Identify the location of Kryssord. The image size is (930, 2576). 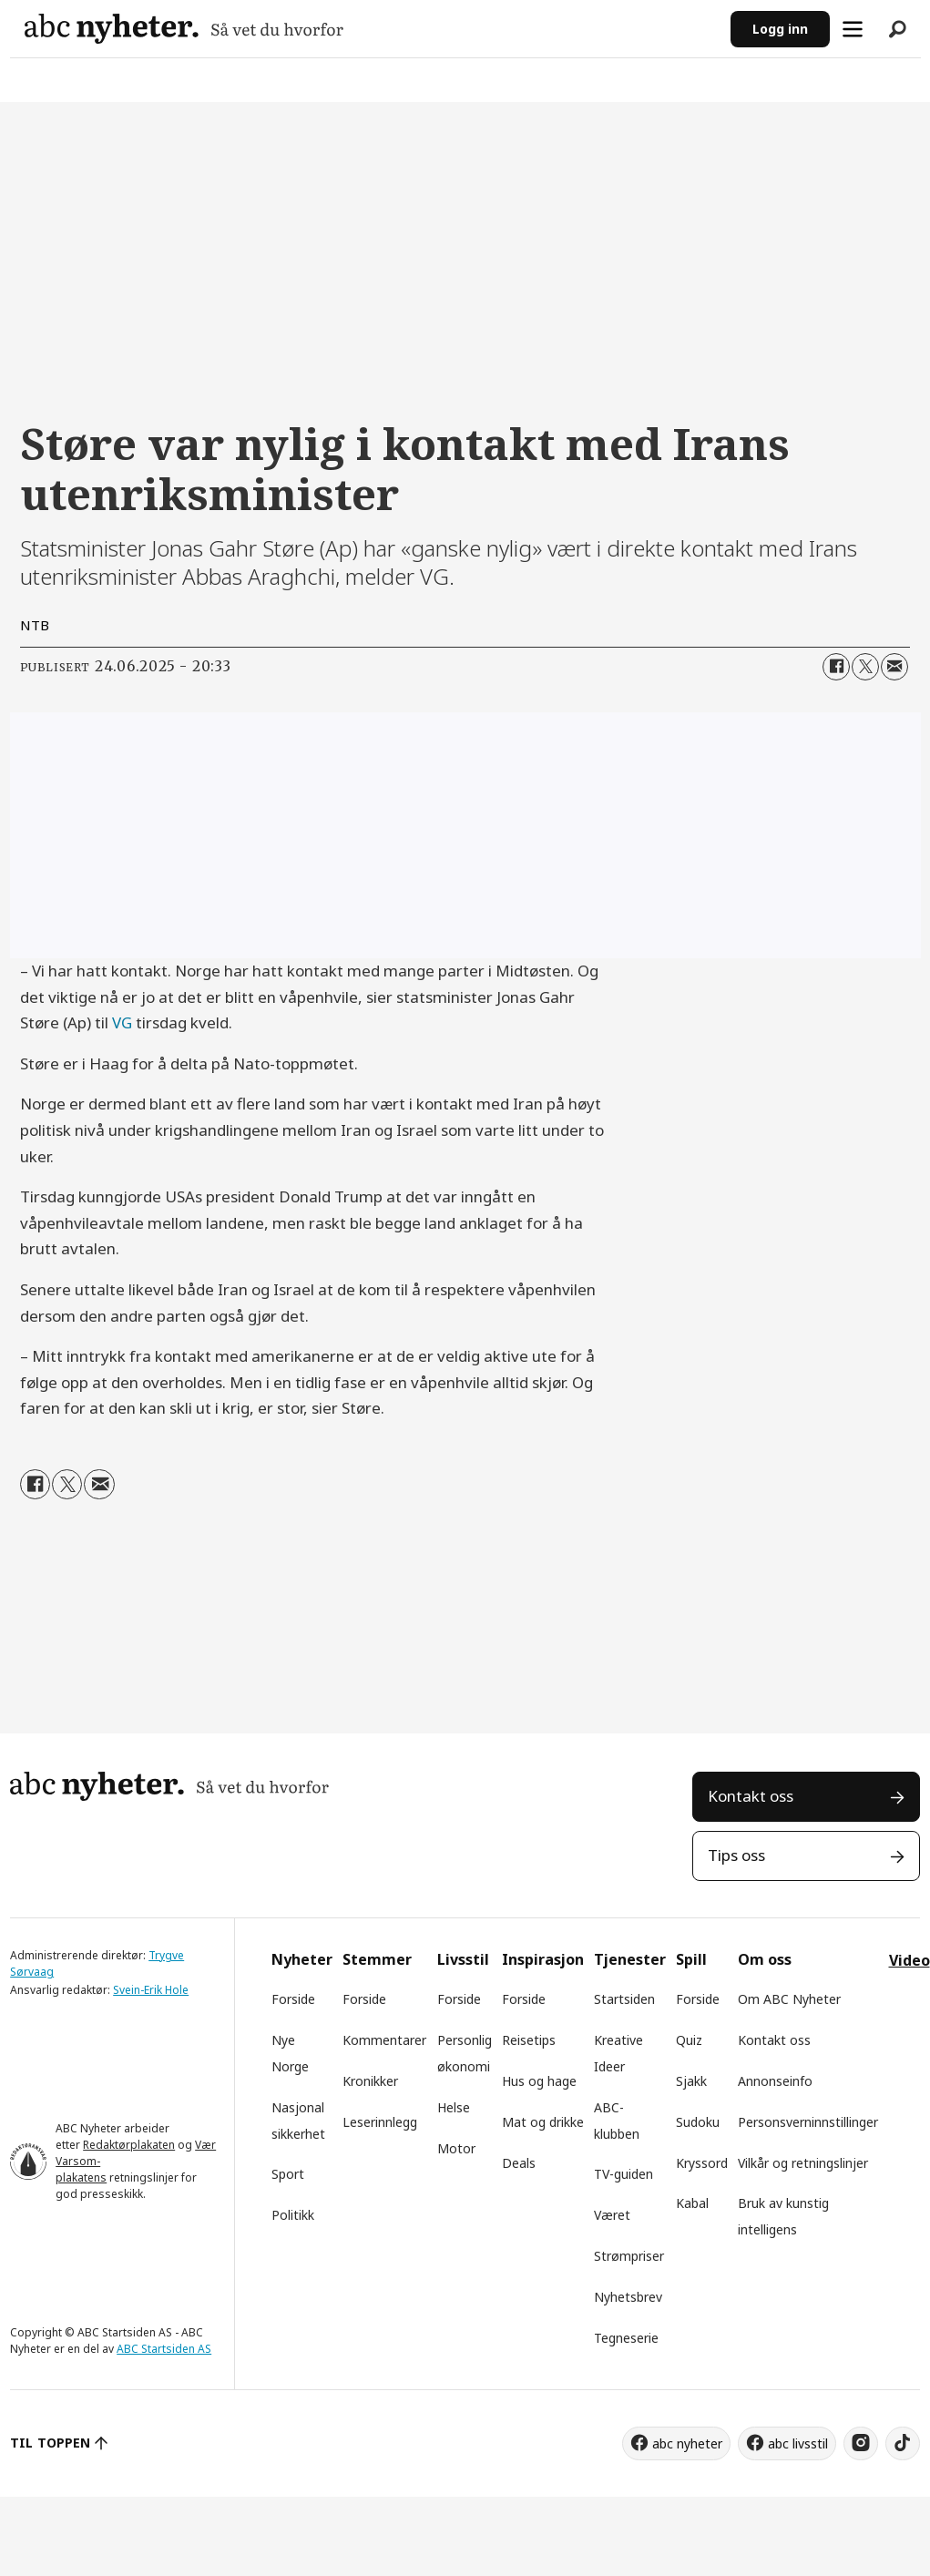
(702, 2163).